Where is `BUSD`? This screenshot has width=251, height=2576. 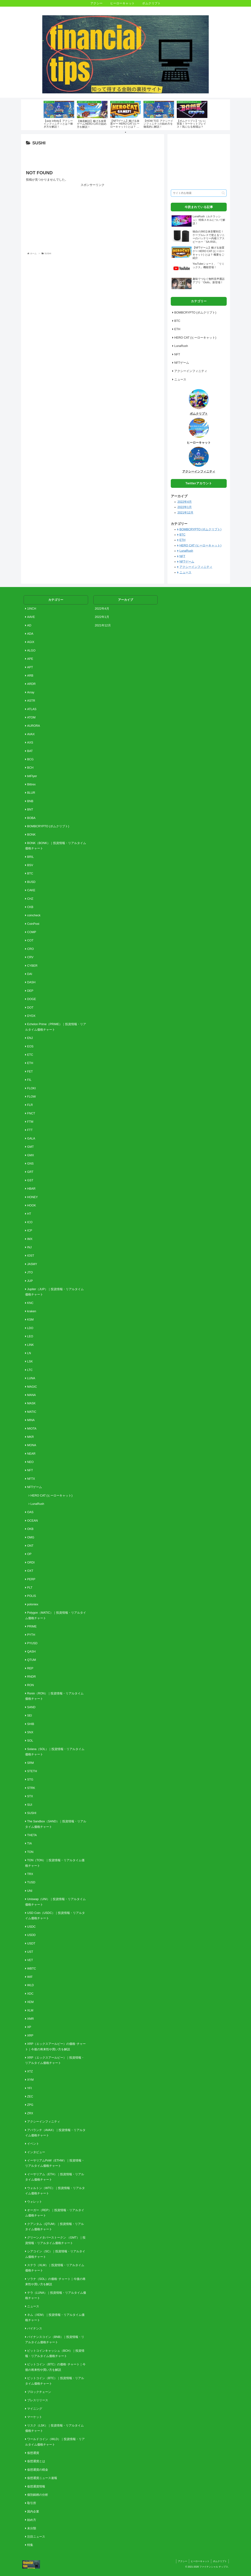 BUSD is located at coordinates (31, 882).